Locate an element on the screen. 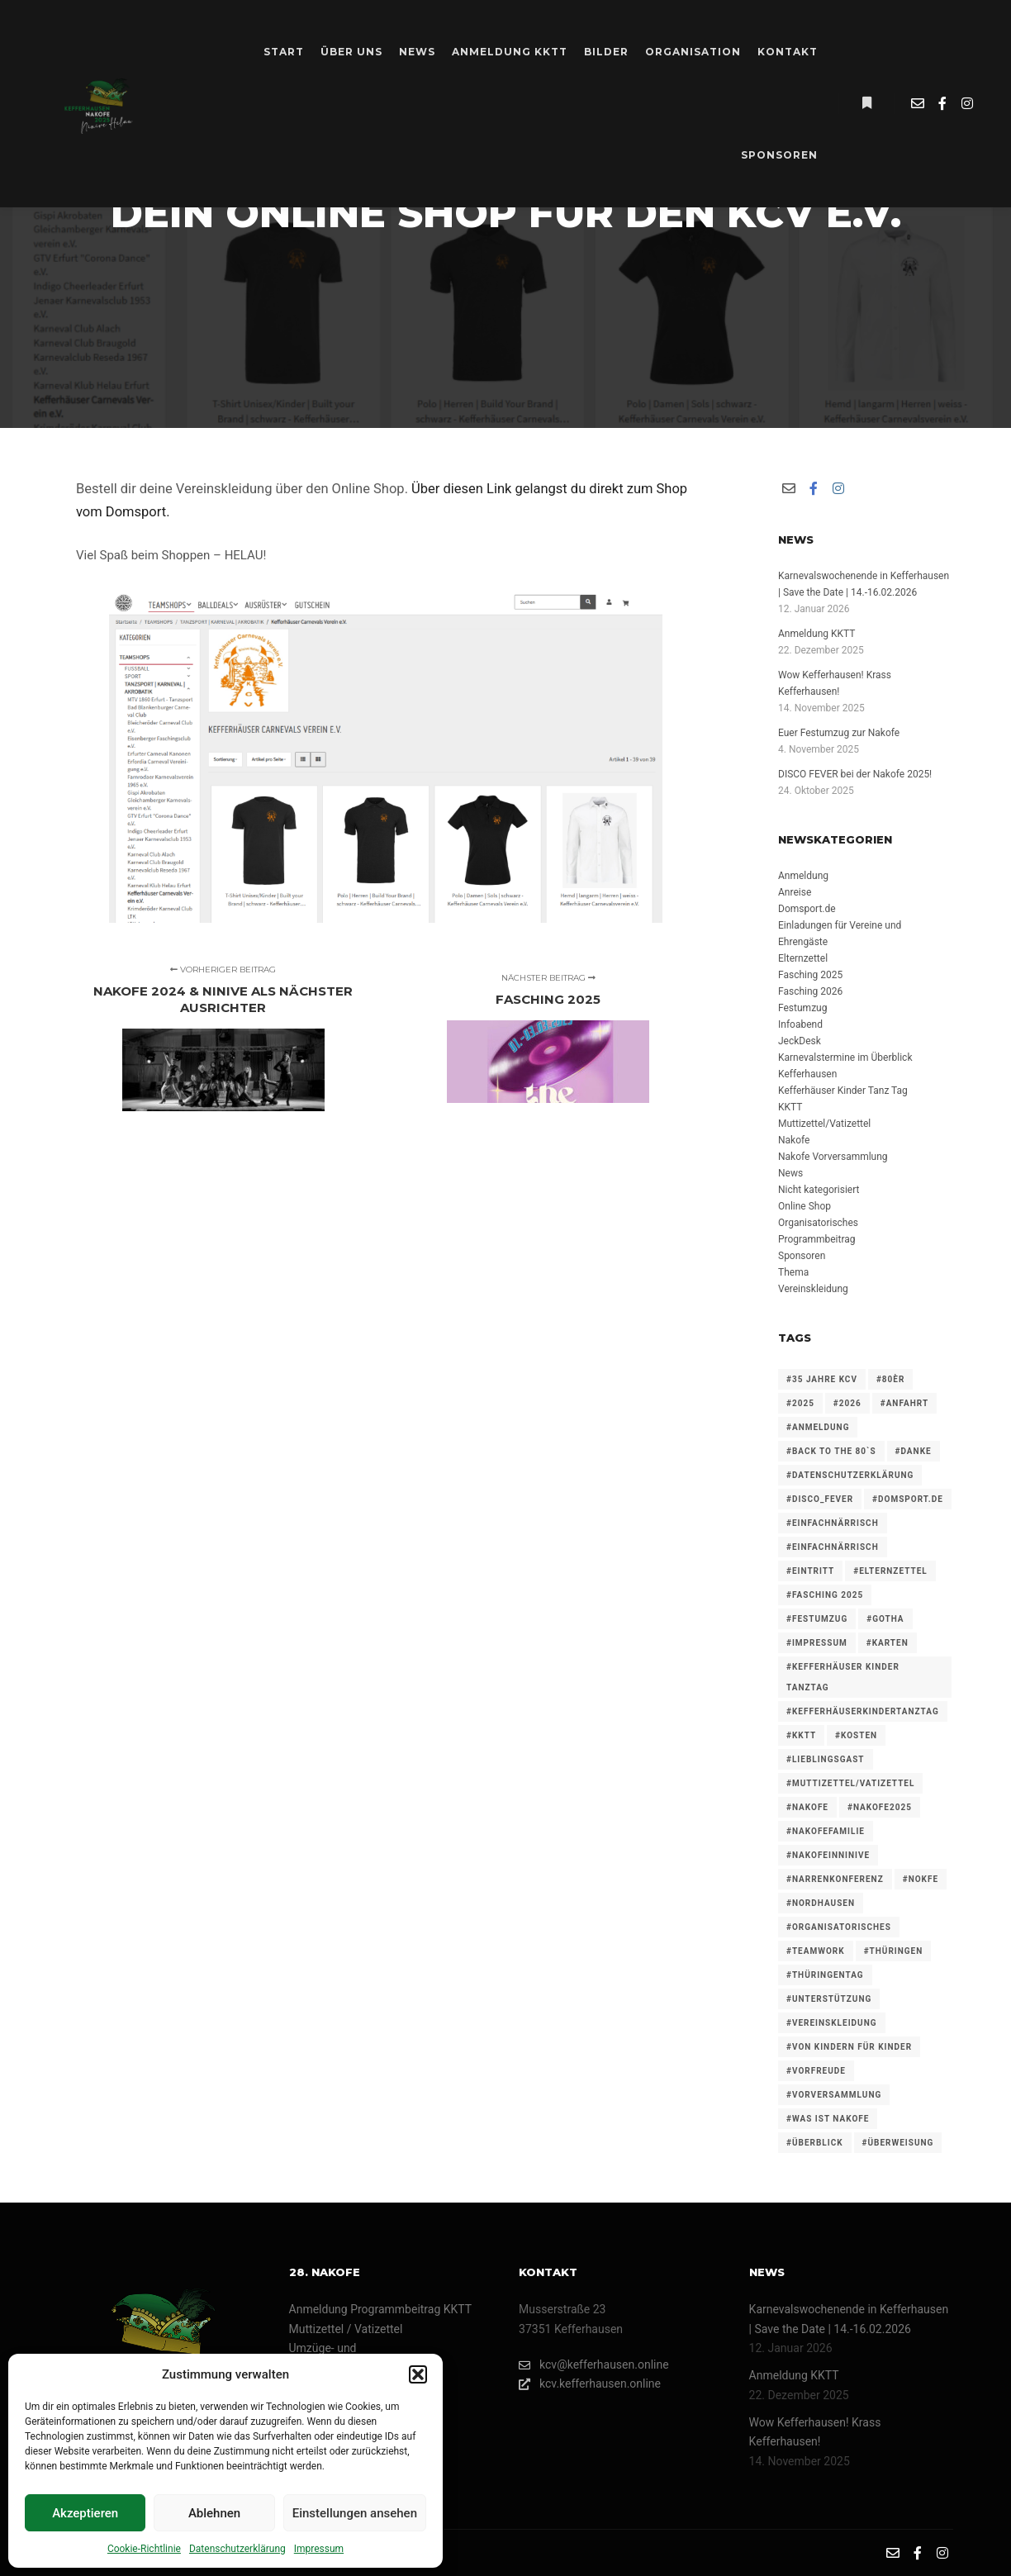 The image size is (1011, 2576). #organisatorisches [#organisatorisches (4 Einträge)] is located at coordinates (838, 1927).